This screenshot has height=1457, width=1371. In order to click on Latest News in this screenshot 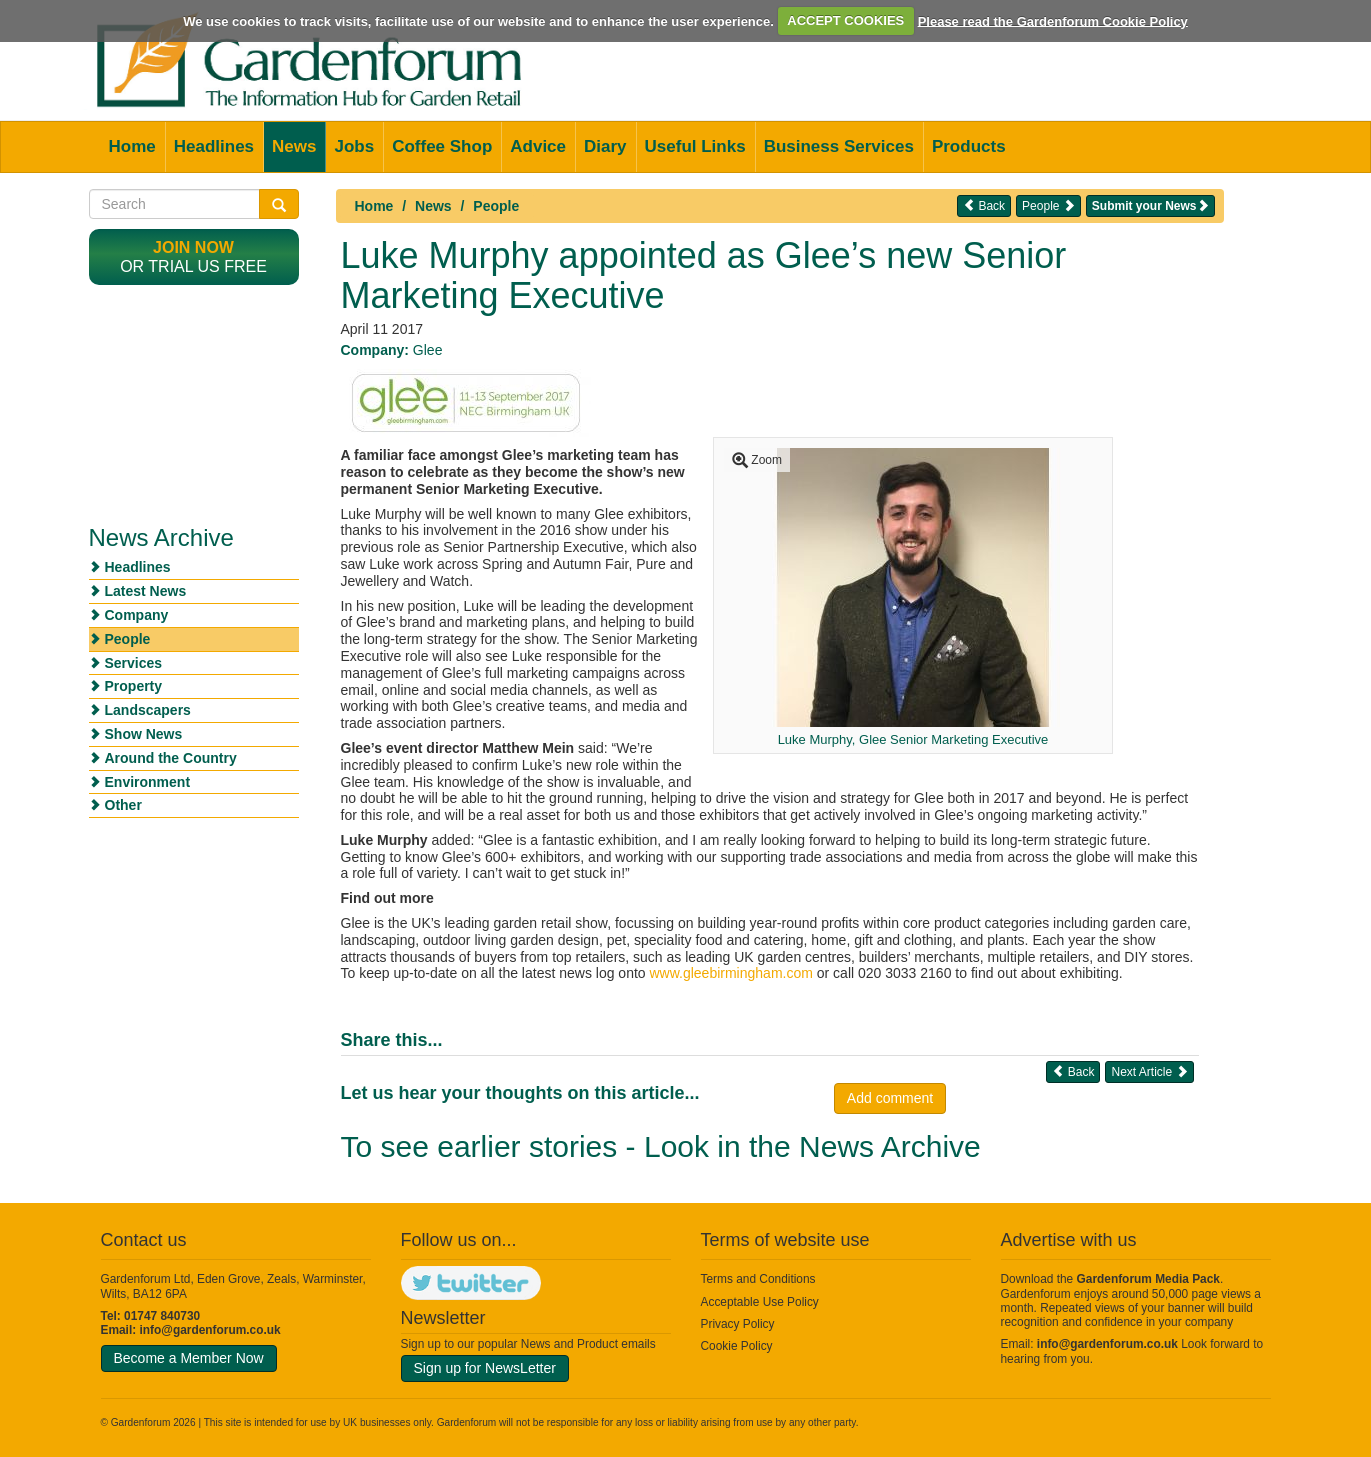, I will do `click(146, 591)`.